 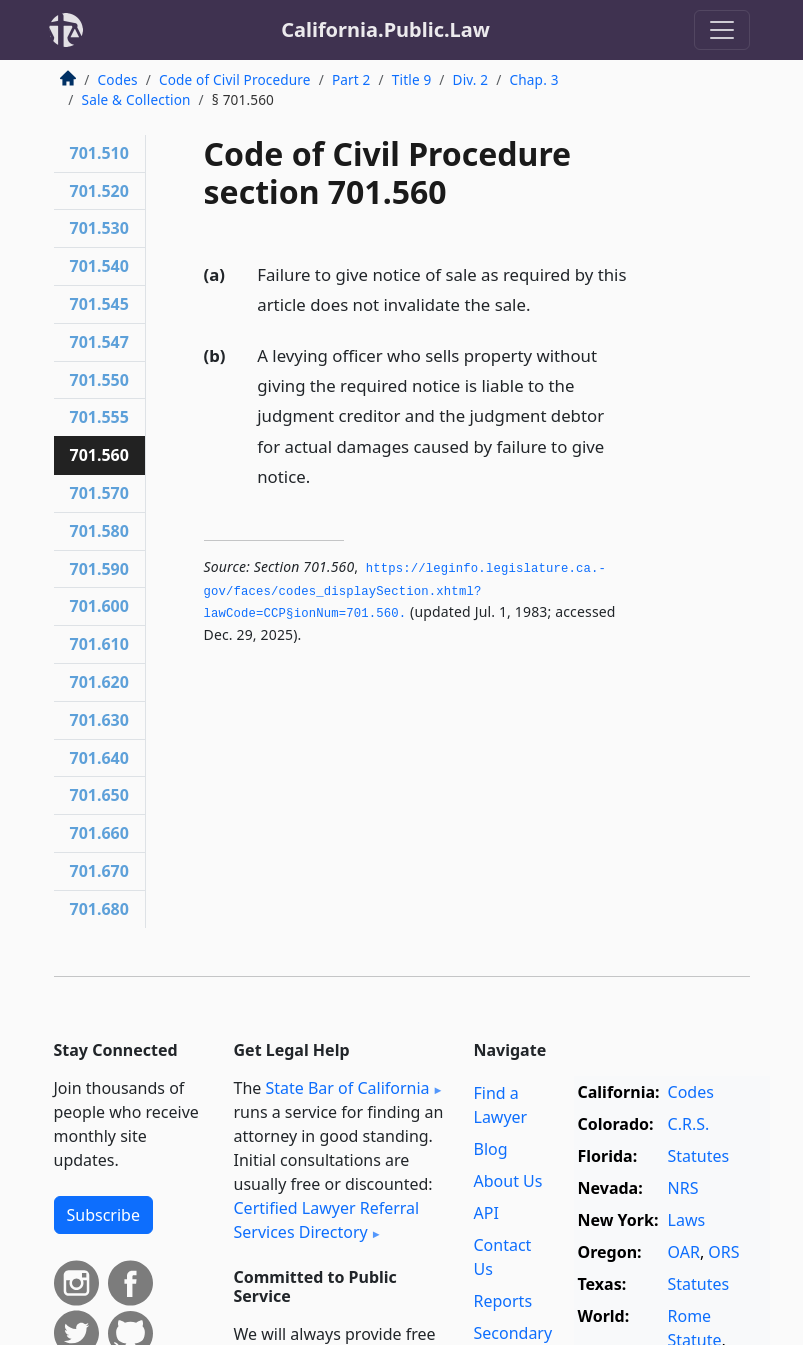 I want to click on 701.550, so click(x=99, y=380).